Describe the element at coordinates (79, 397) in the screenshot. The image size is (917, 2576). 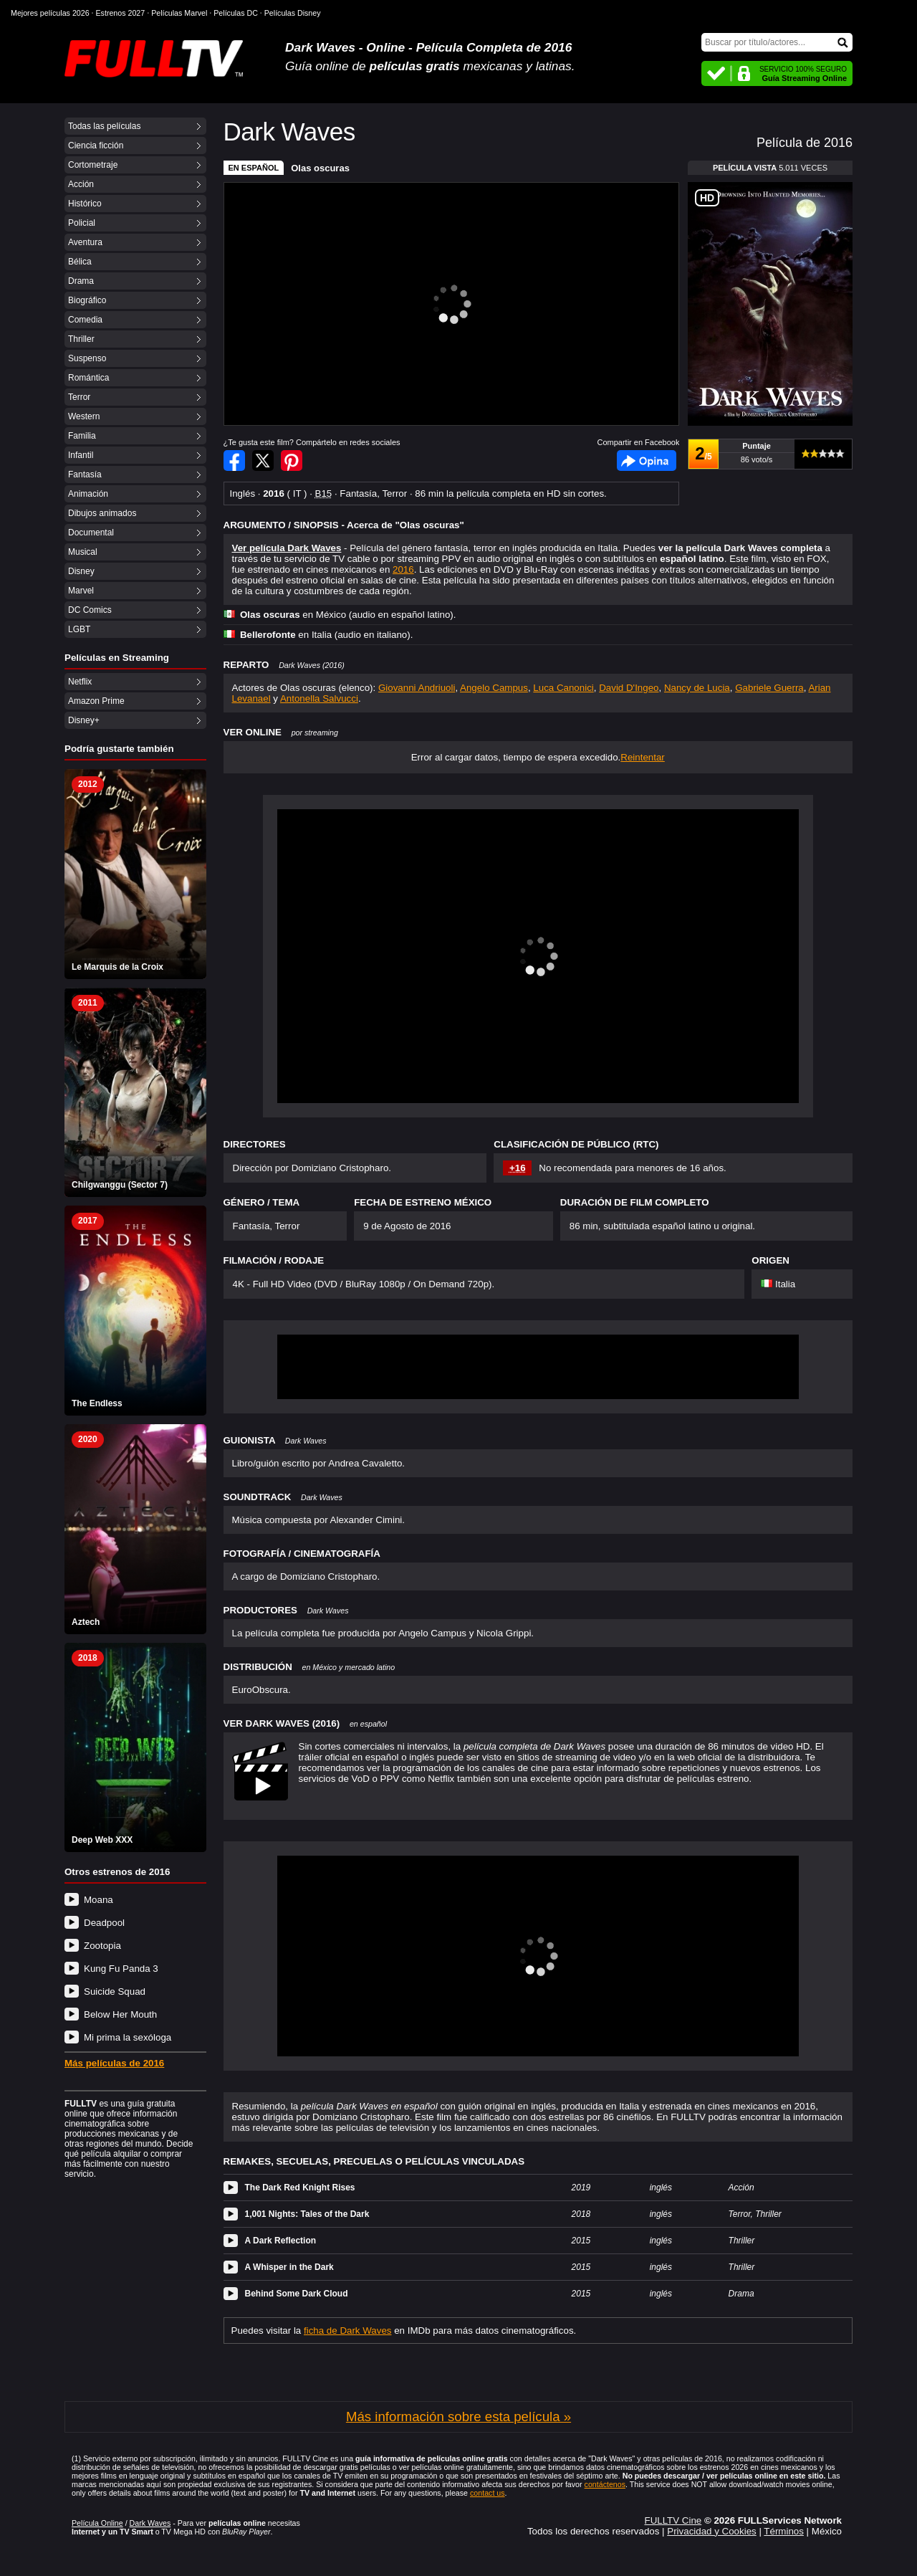
I see `Terror` at that location.